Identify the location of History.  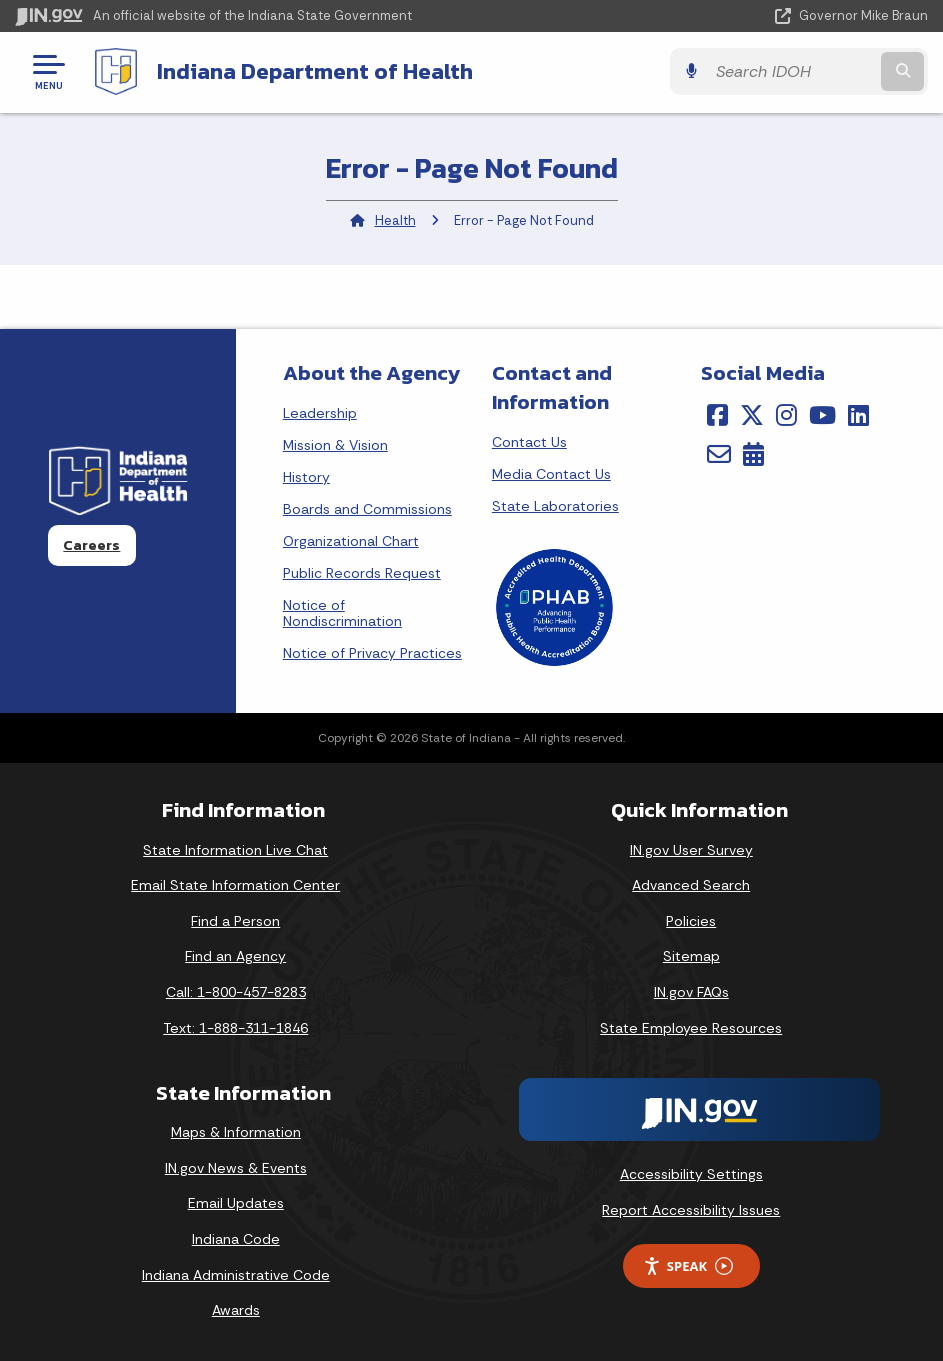
(306, 477).